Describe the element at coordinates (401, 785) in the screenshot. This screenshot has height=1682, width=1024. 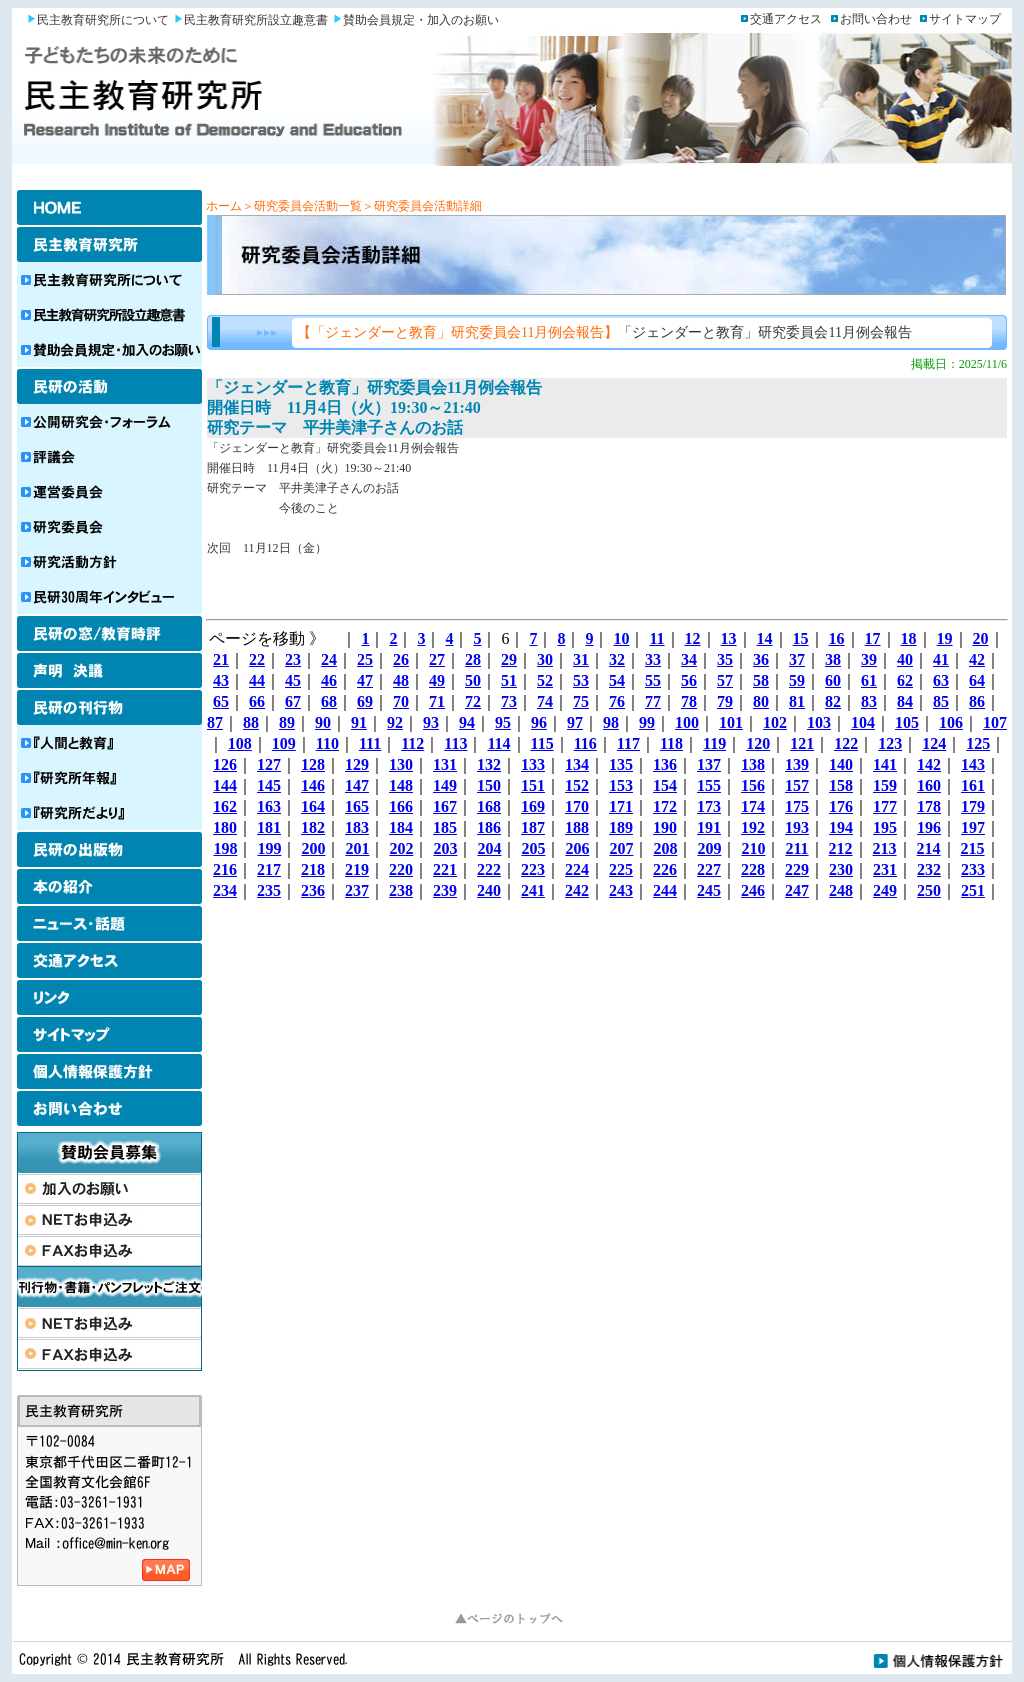
I see `148` at that location.